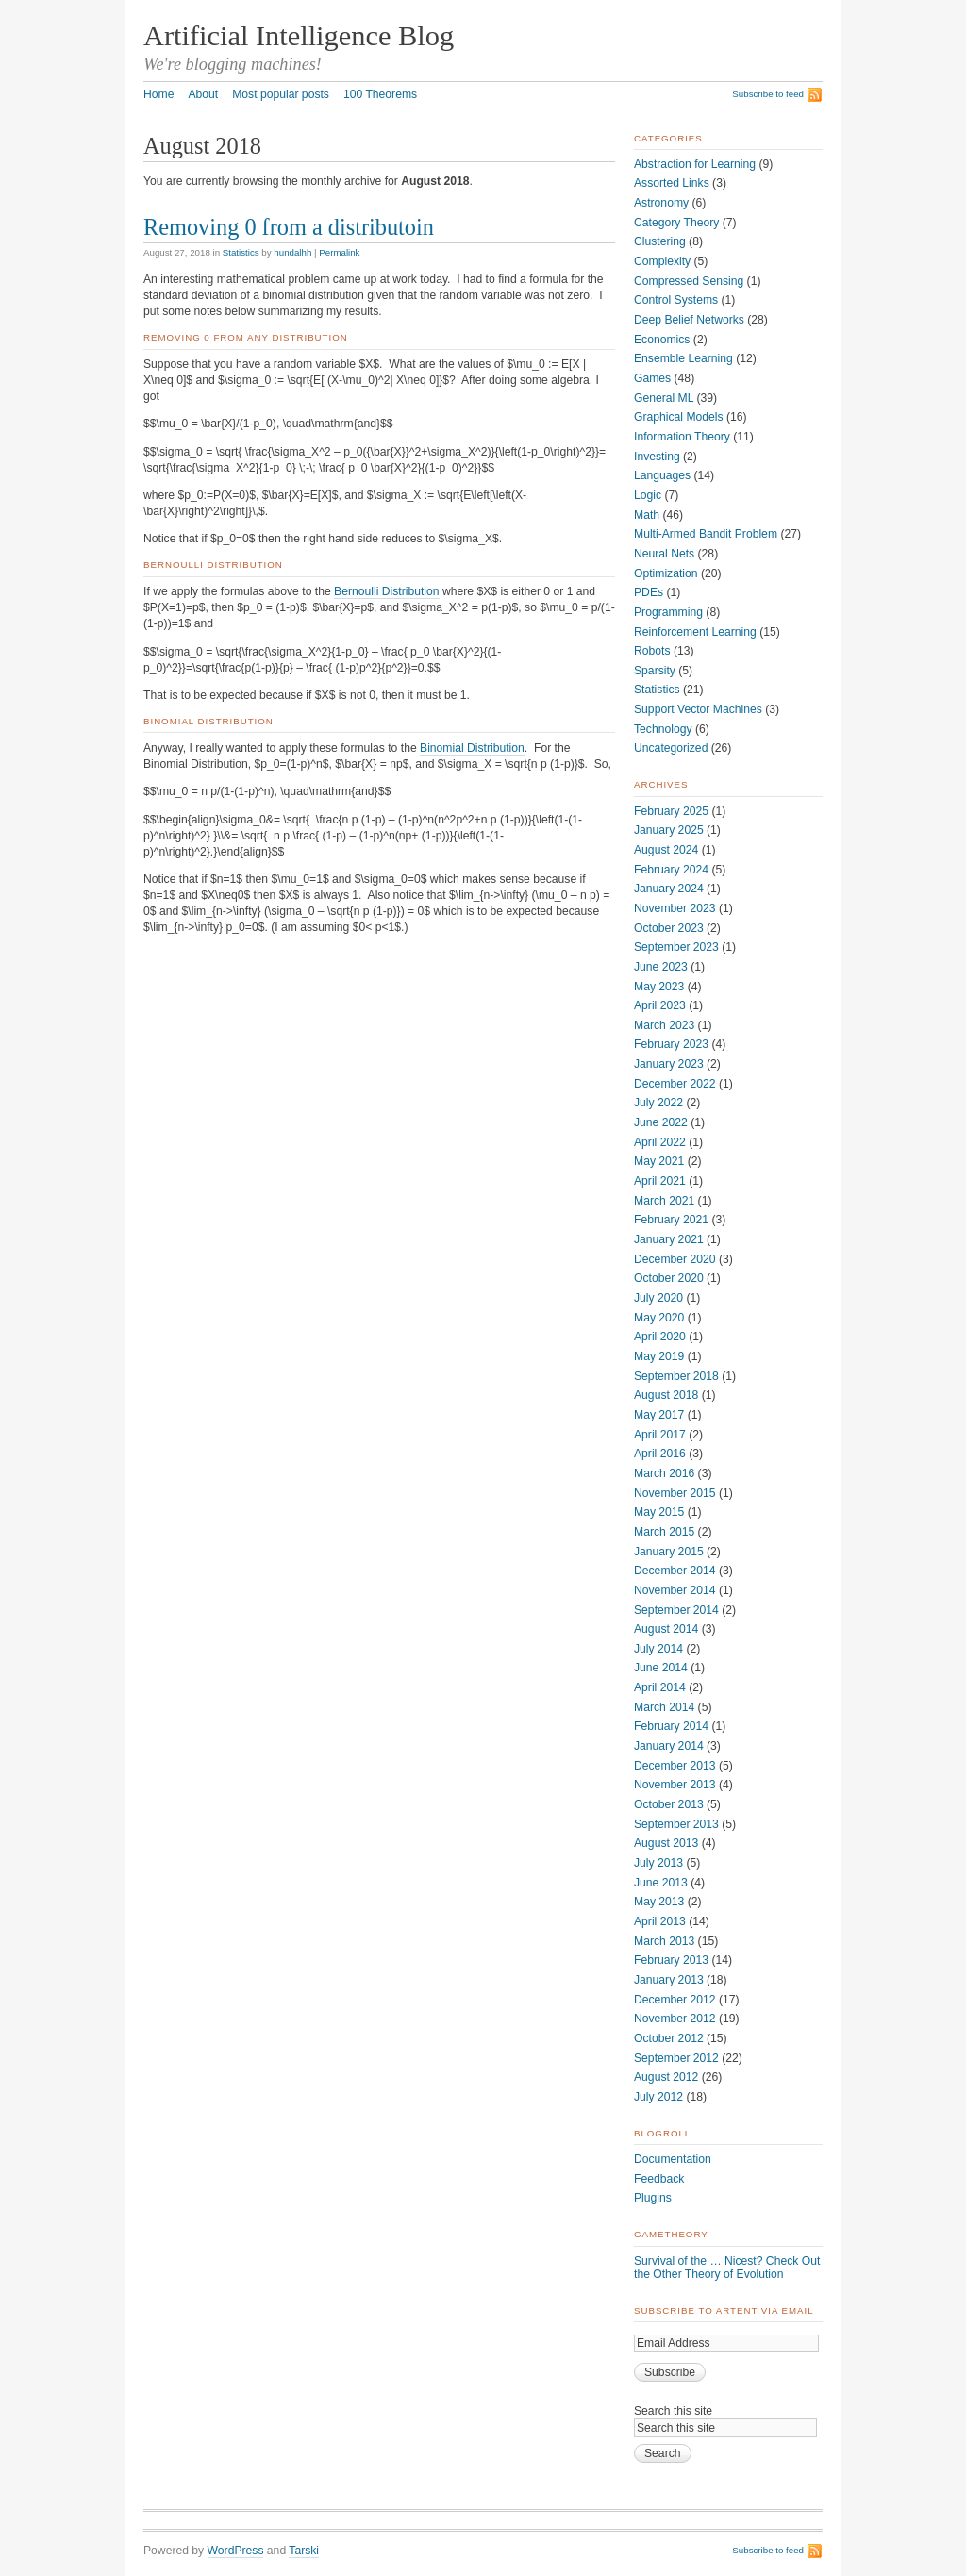 The width and height of the screenshot is (966, 2576). I want to click on Statistics, so click(241, 252).